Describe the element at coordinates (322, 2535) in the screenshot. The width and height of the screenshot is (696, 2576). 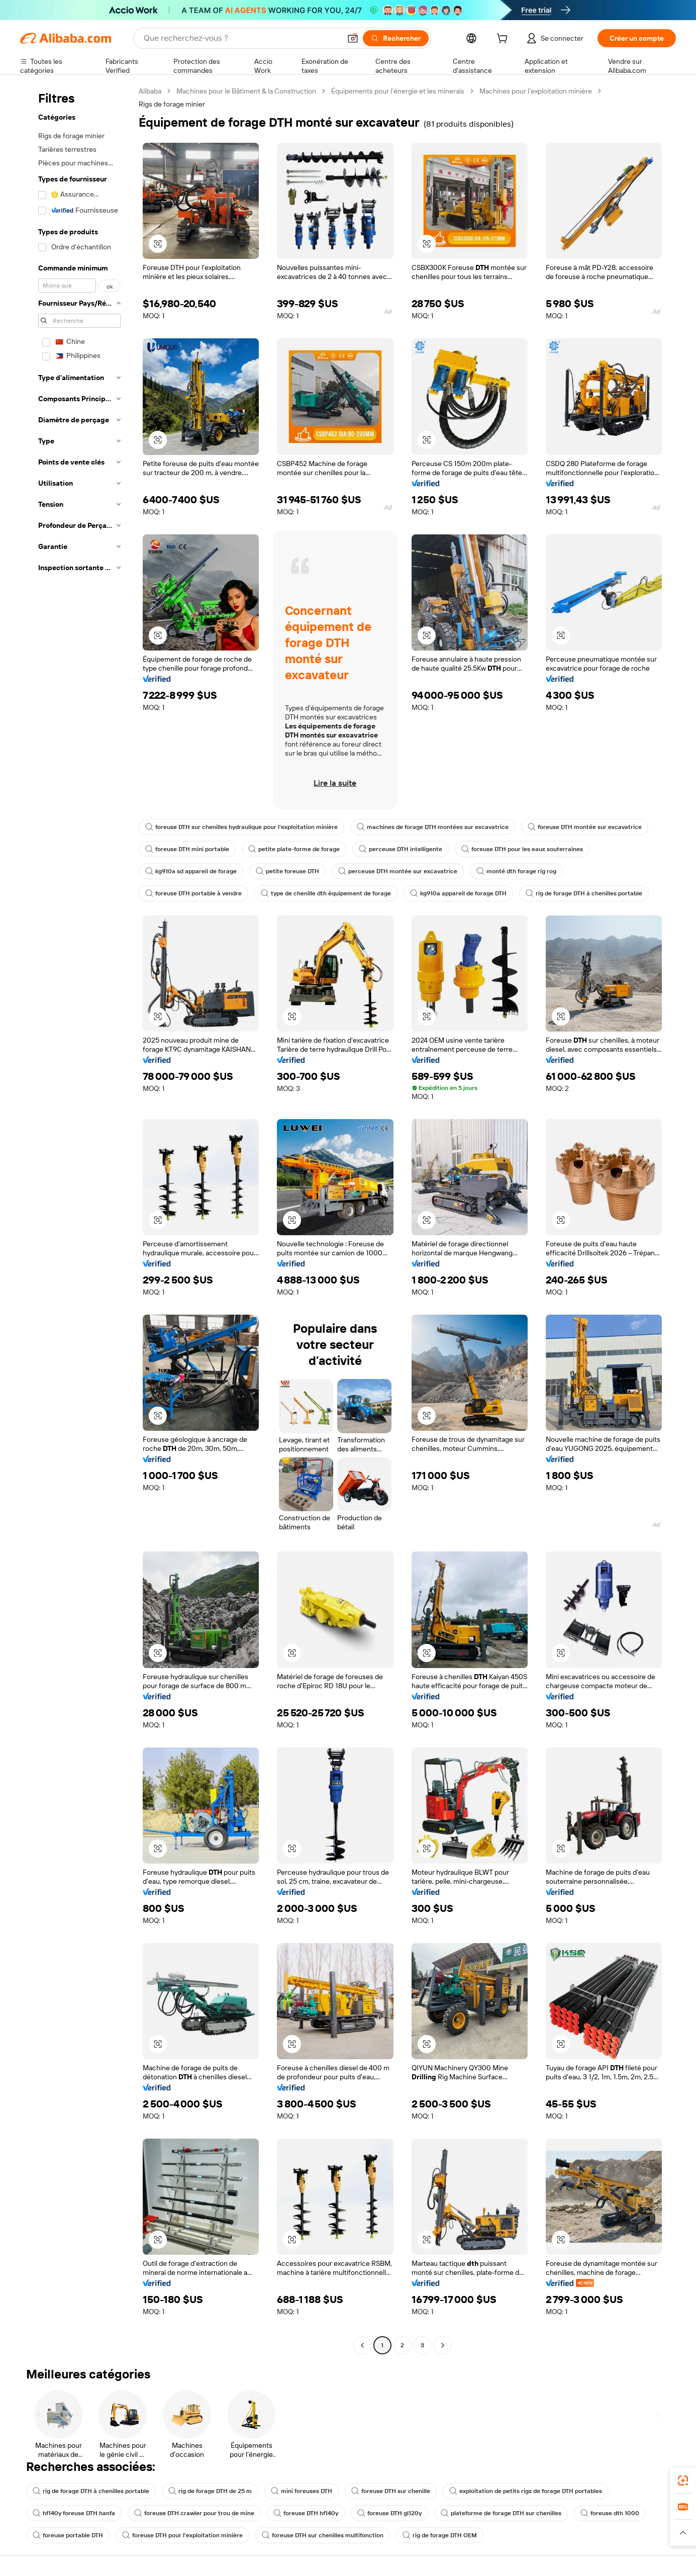
I see `foreuse DTH sur chenilles multifonction` at that location.